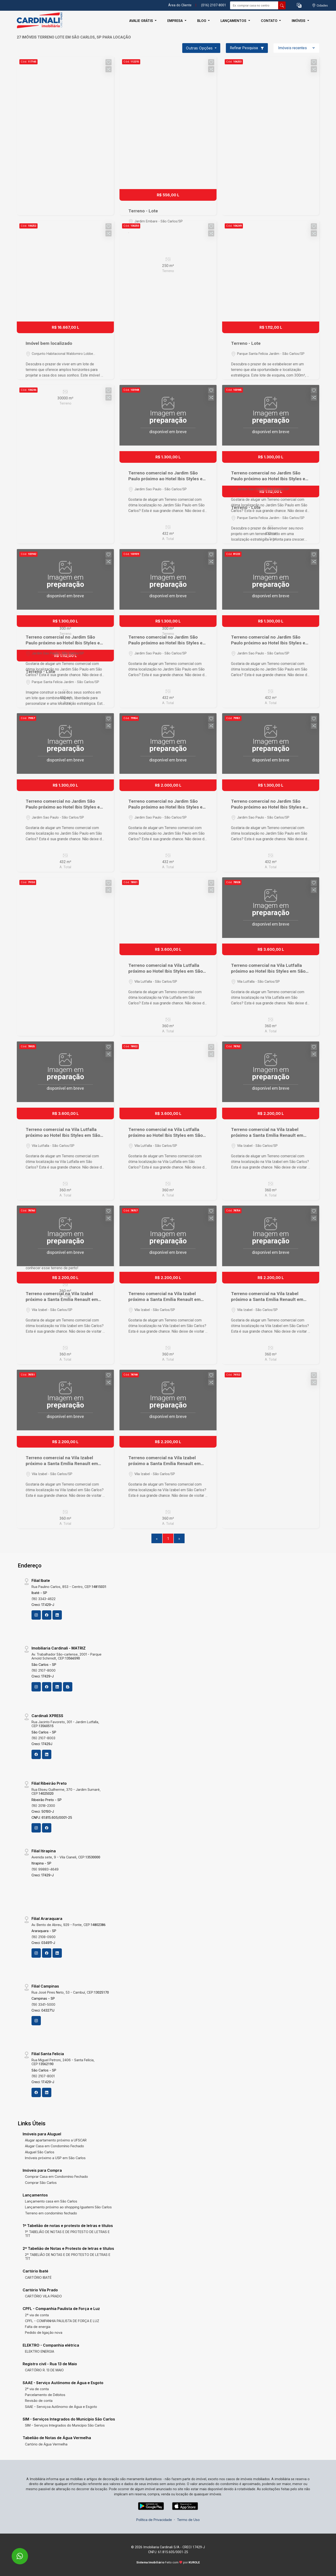 The image size is (336, 2576). What do you see at coordinates (43, 2296) in the screenshot?
I see `CARTÓRIO VILA PRADO` at bounding box center [43, 2296].